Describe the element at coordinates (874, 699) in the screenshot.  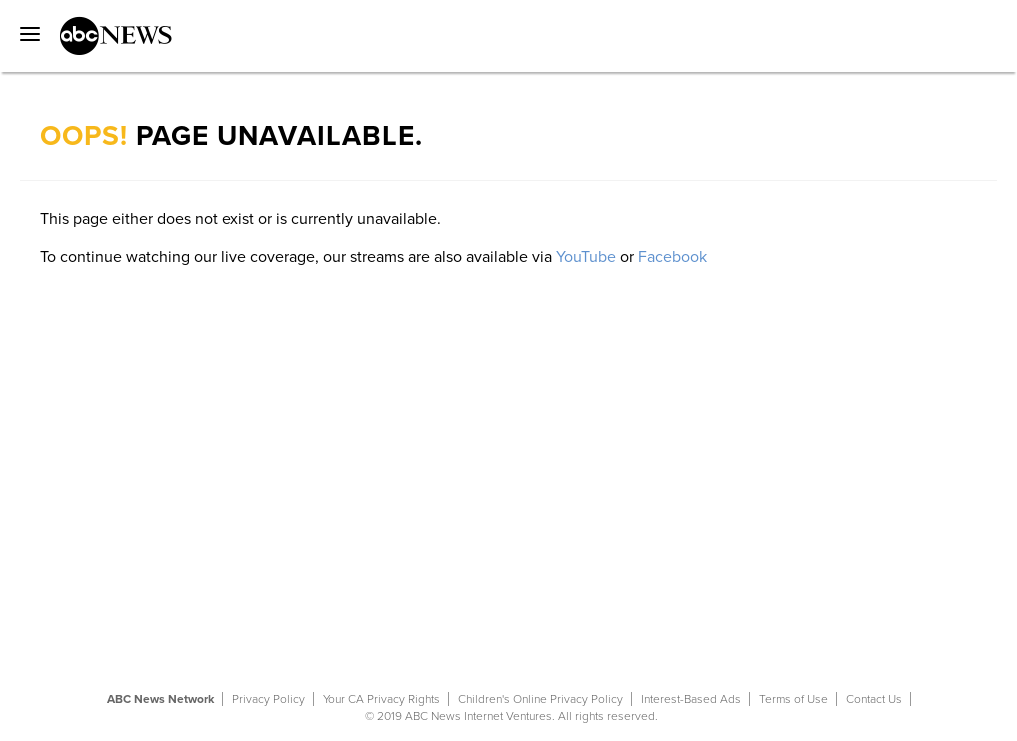
I see `Contact Us` at that location.